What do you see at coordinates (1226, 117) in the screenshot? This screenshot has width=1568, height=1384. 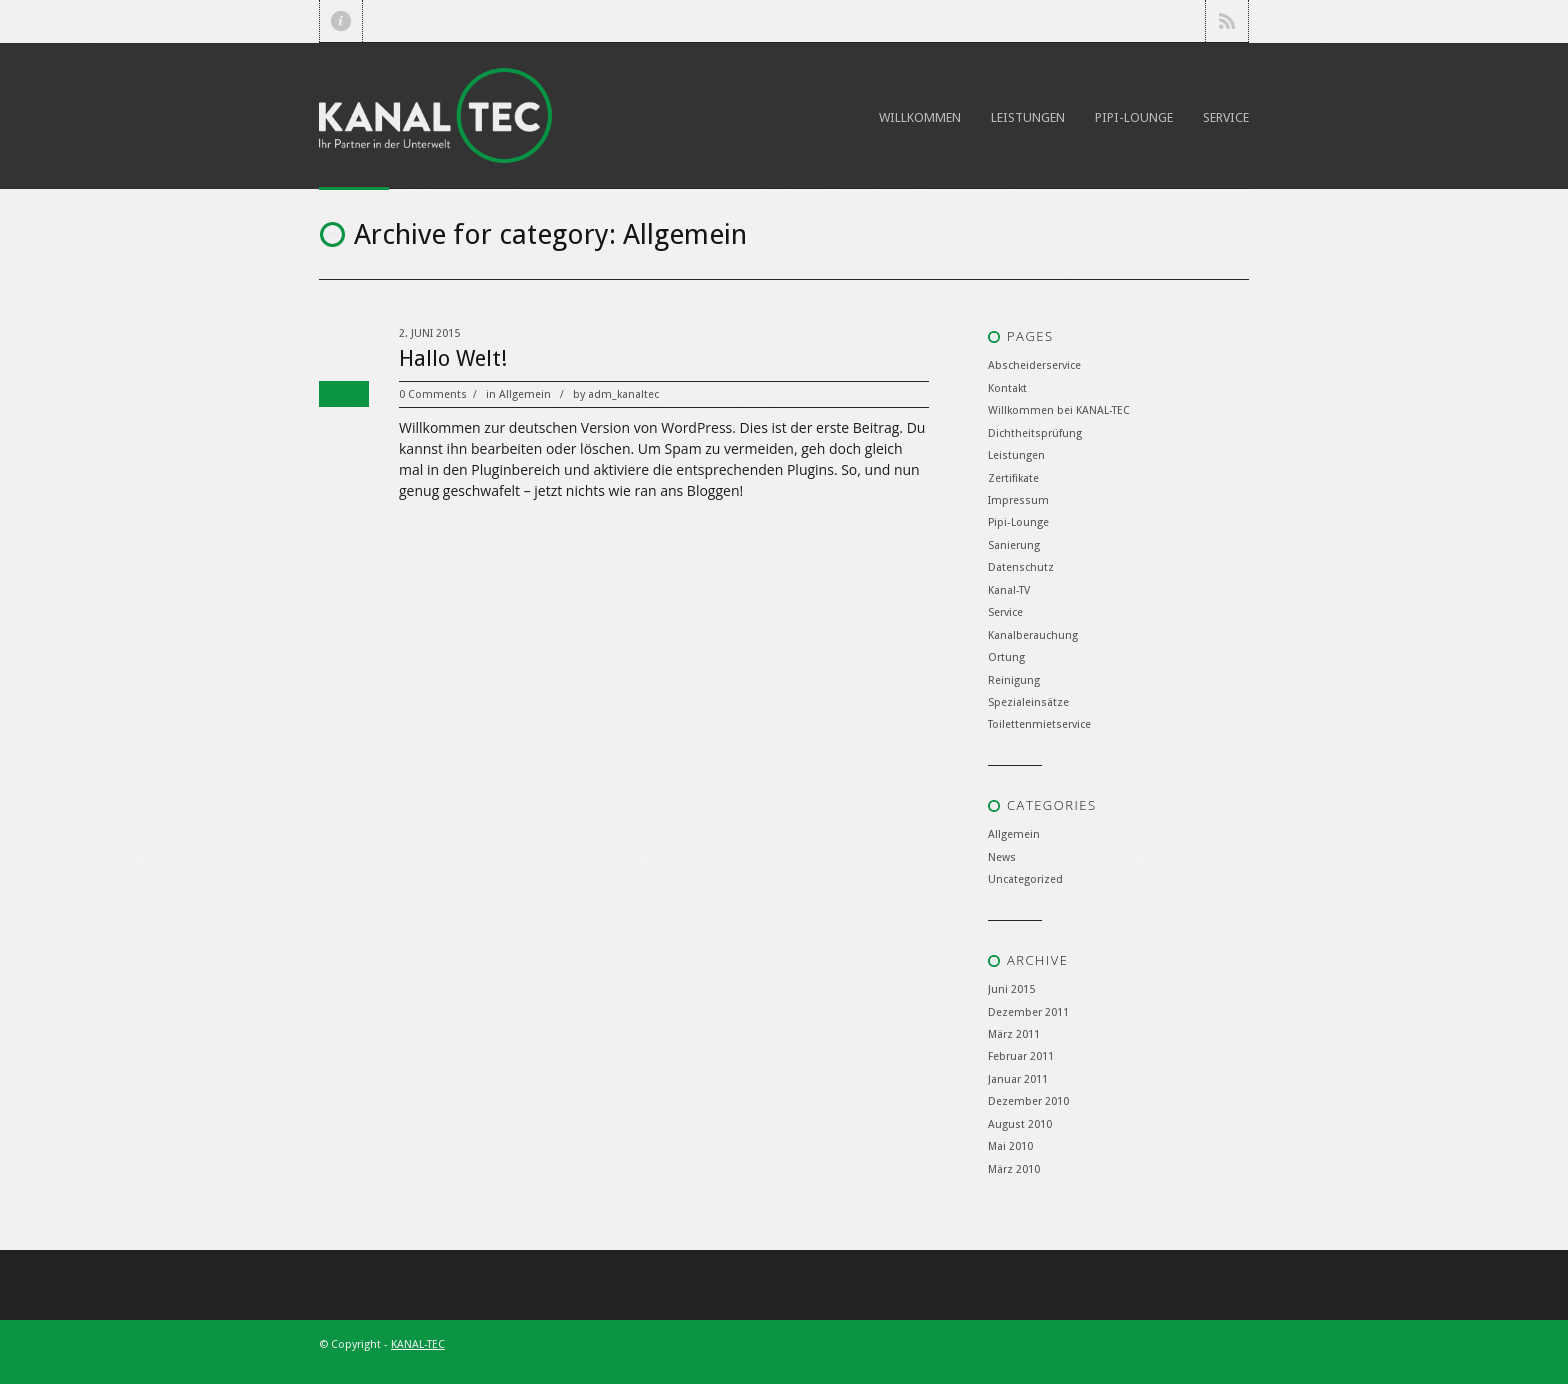 I see `Service` at bounding box center [1226, 117].